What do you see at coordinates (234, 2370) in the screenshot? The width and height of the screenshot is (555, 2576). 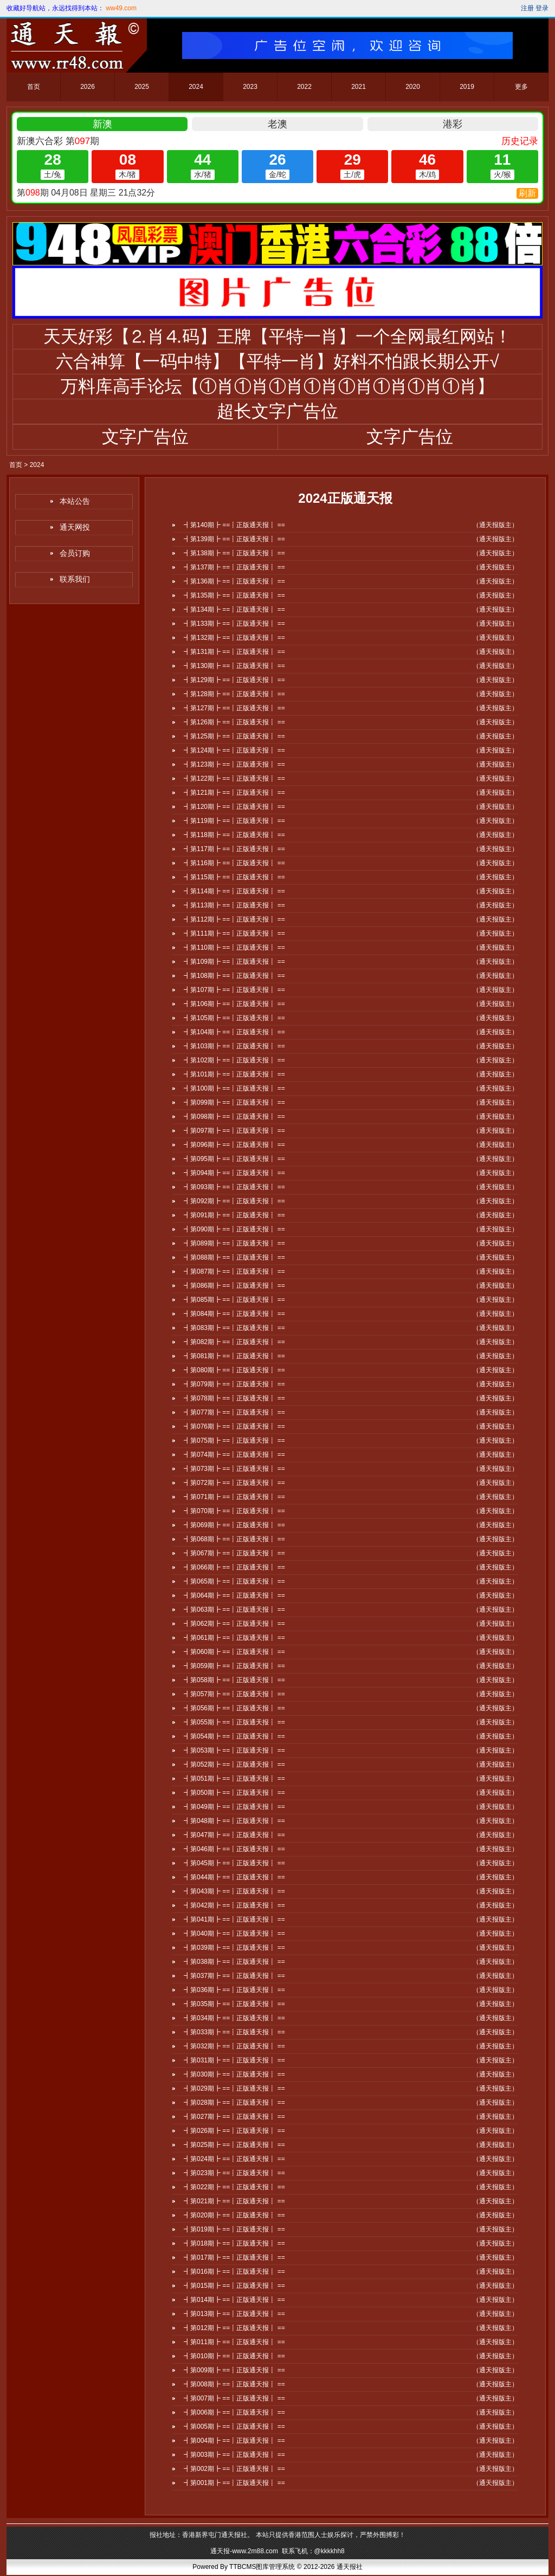 I see `┫第009期┣ ==┋正版通天报┋ ==` at bounding box center [234, 2370].